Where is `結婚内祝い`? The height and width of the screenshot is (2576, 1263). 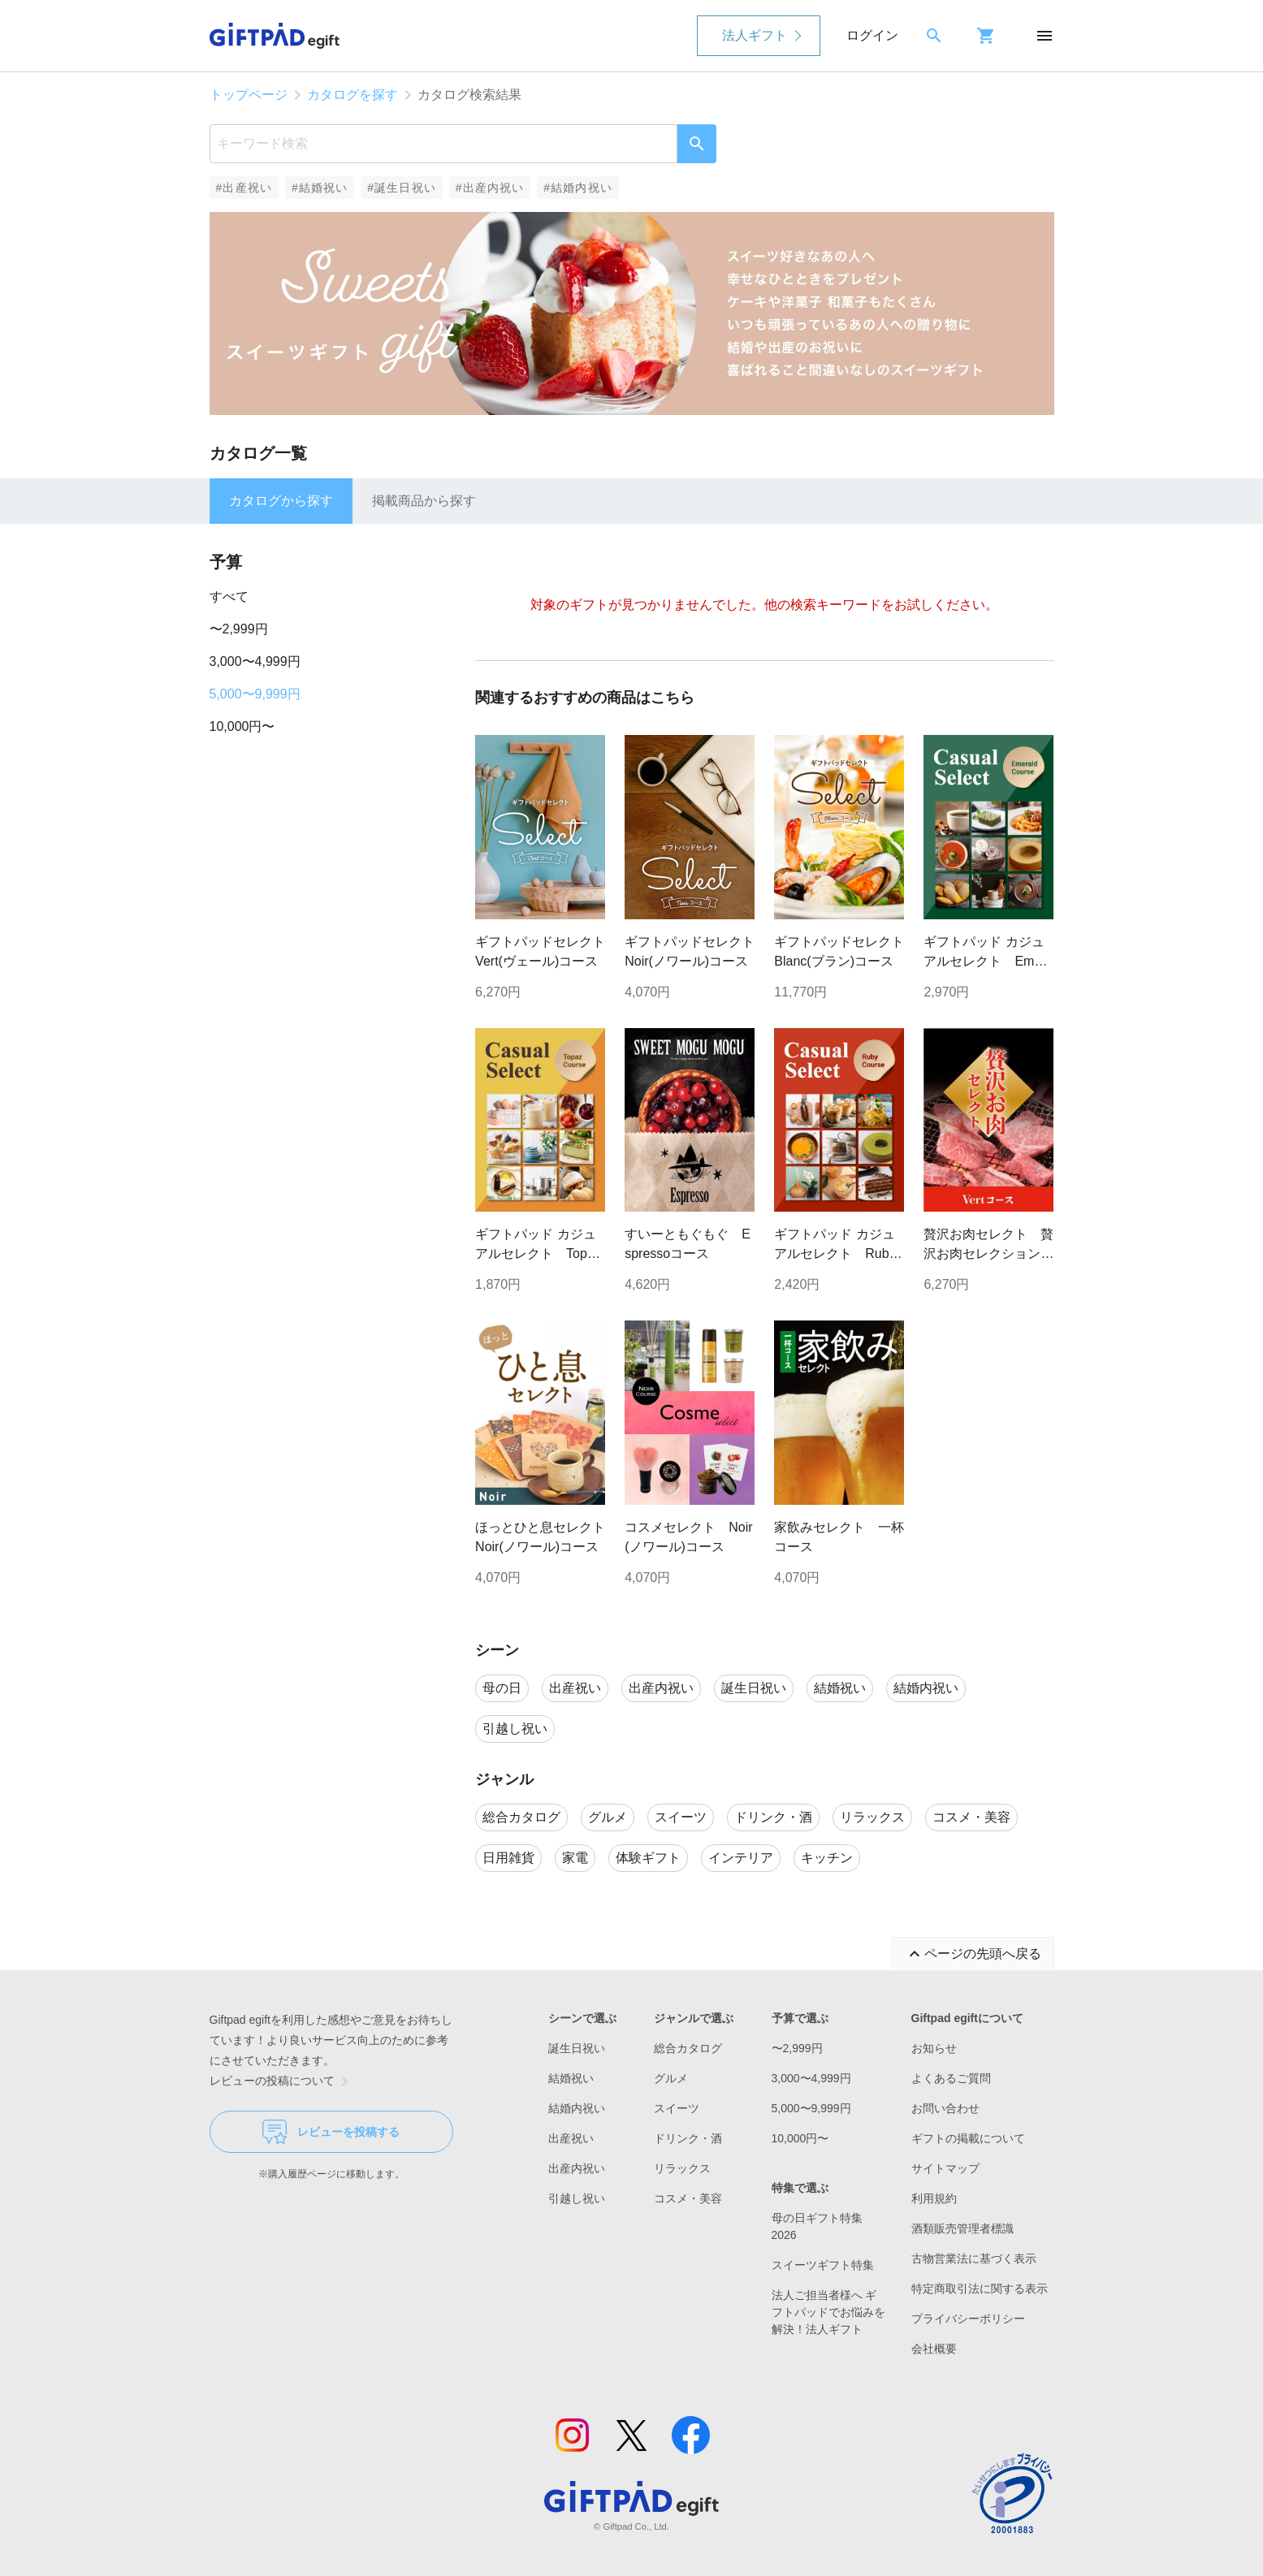
結婚内祝い is located at coordinates (576, 2108).